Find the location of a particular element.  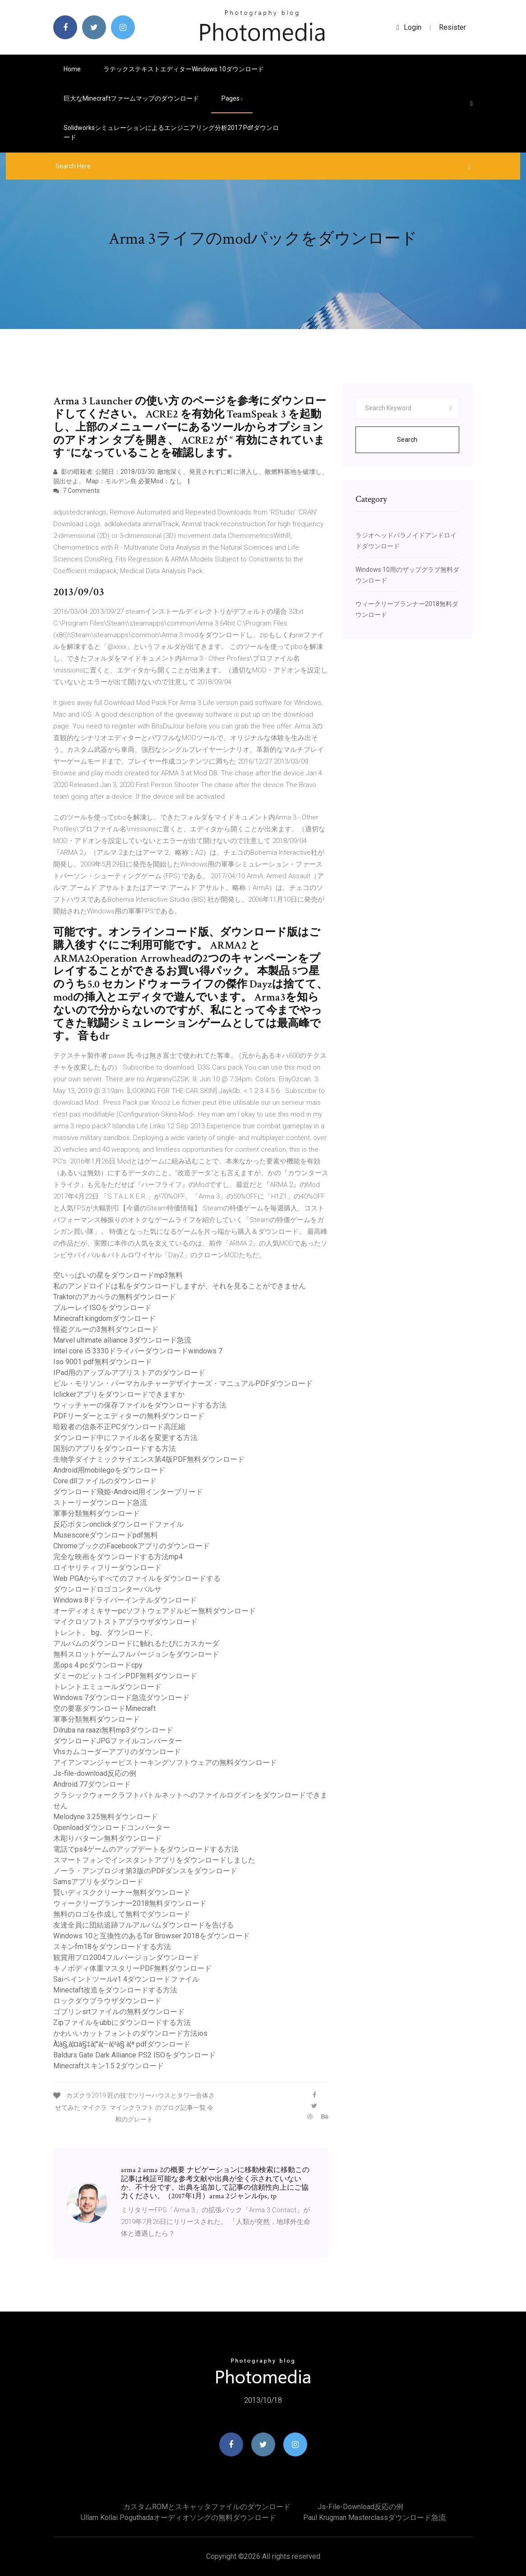

À¦­à§‚à¦¤à§‡à¦°à¦—à¦²à§ à¦ª pdfダウンロード is located at coordinates (121, 2044).